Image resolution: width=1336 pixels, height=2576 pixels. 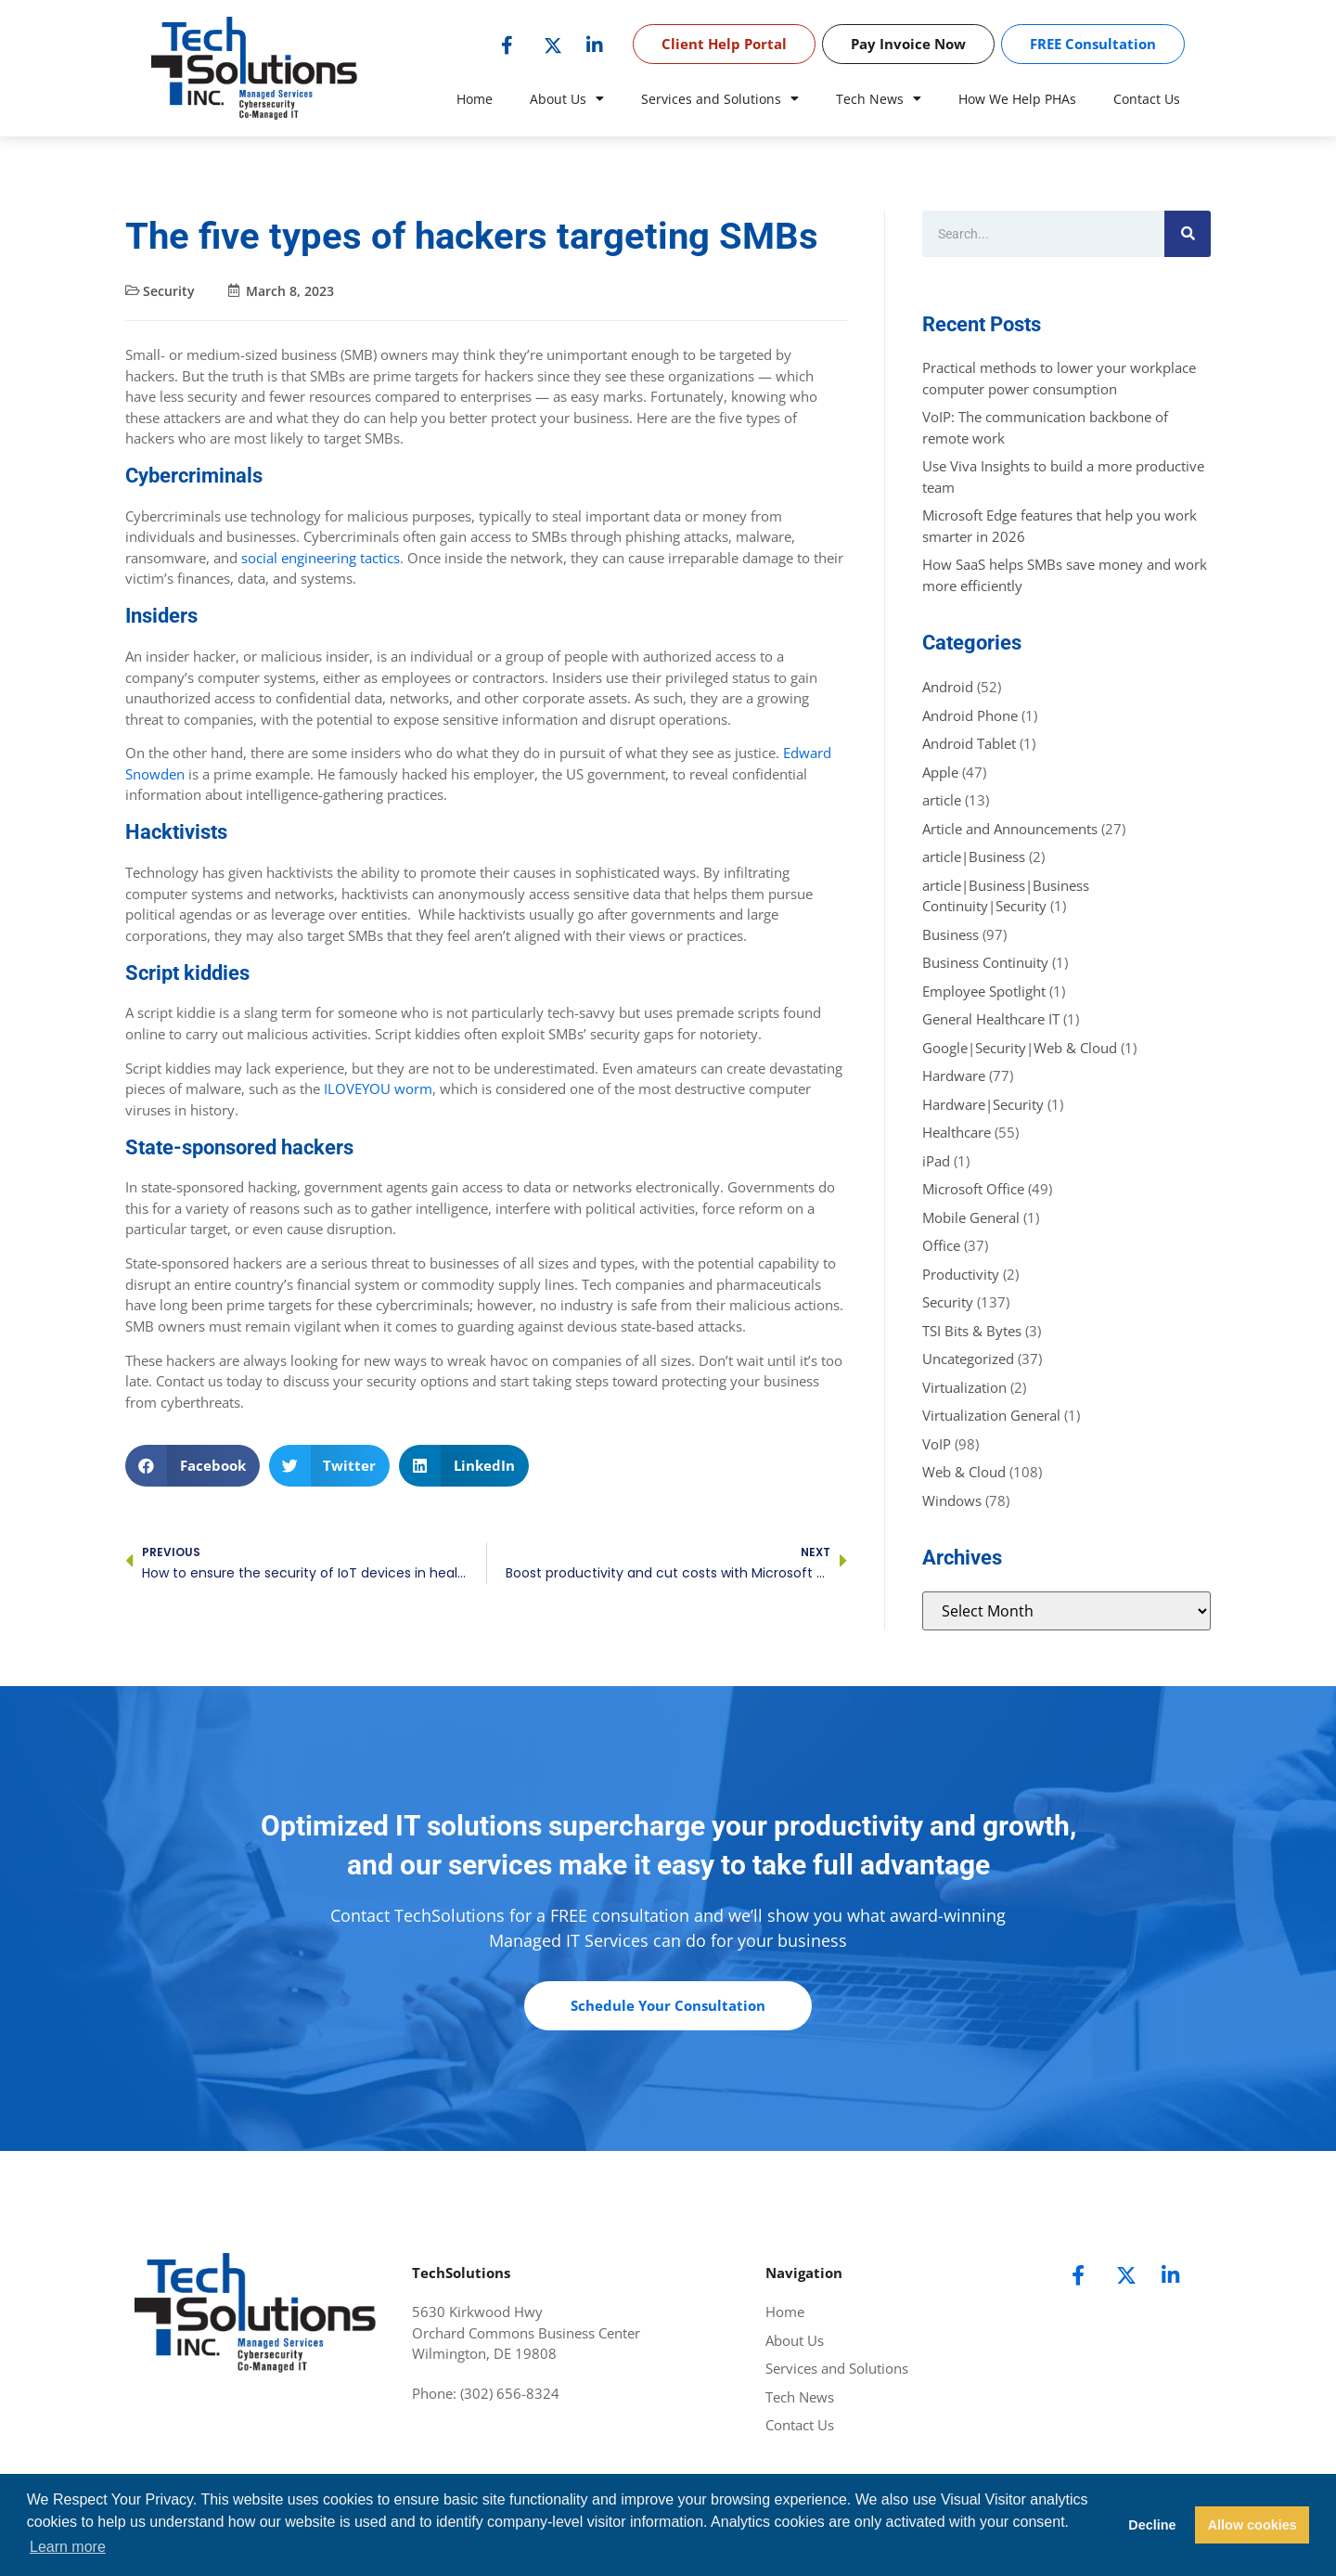 I want to click on Tech News, so click(x=878, y=99).